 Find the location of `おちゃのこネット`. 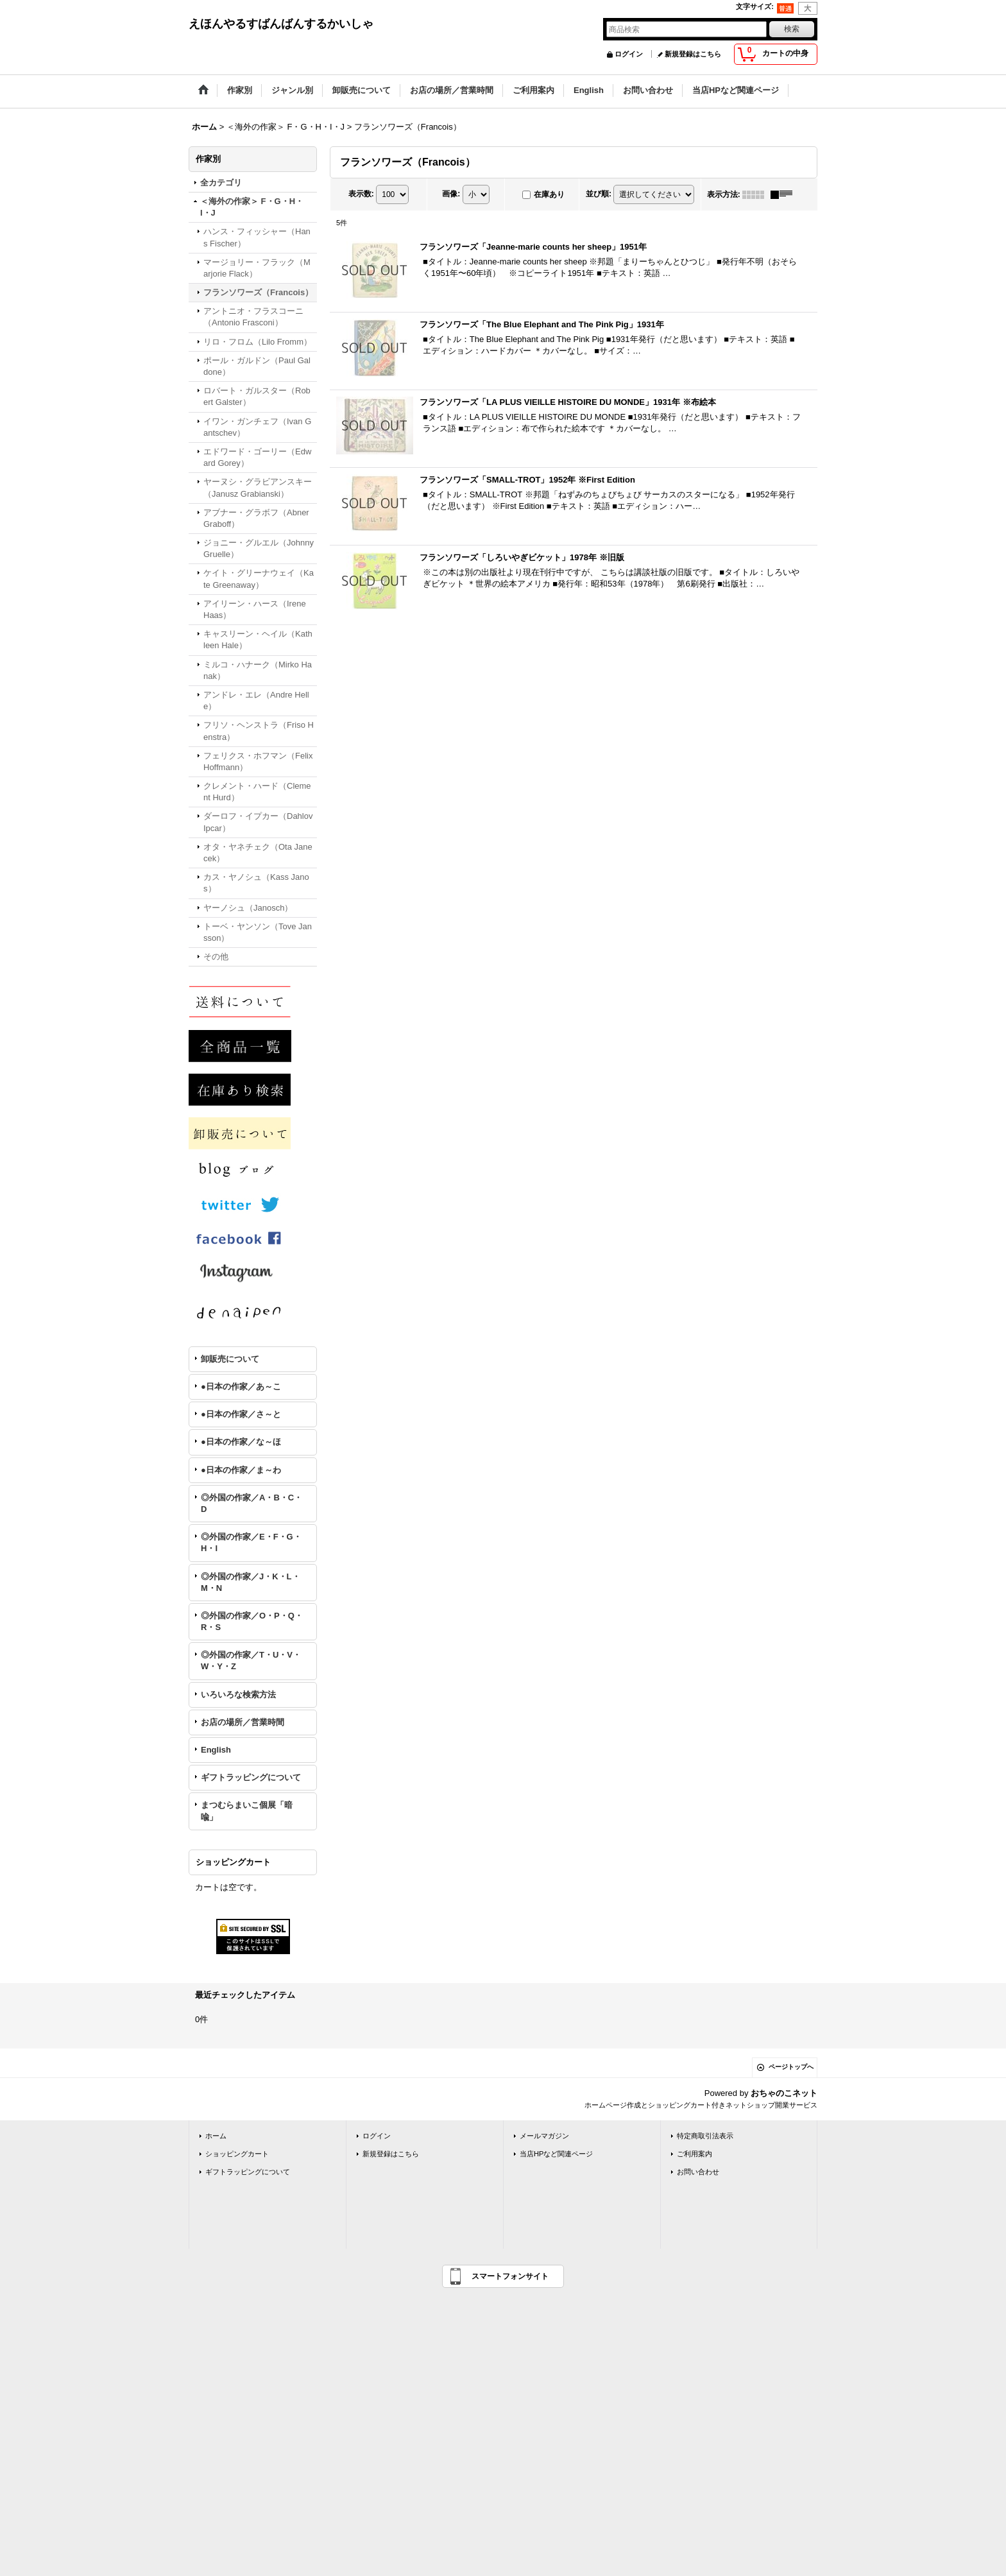

おちゃのこネット is located at coordinates (784, 2093).